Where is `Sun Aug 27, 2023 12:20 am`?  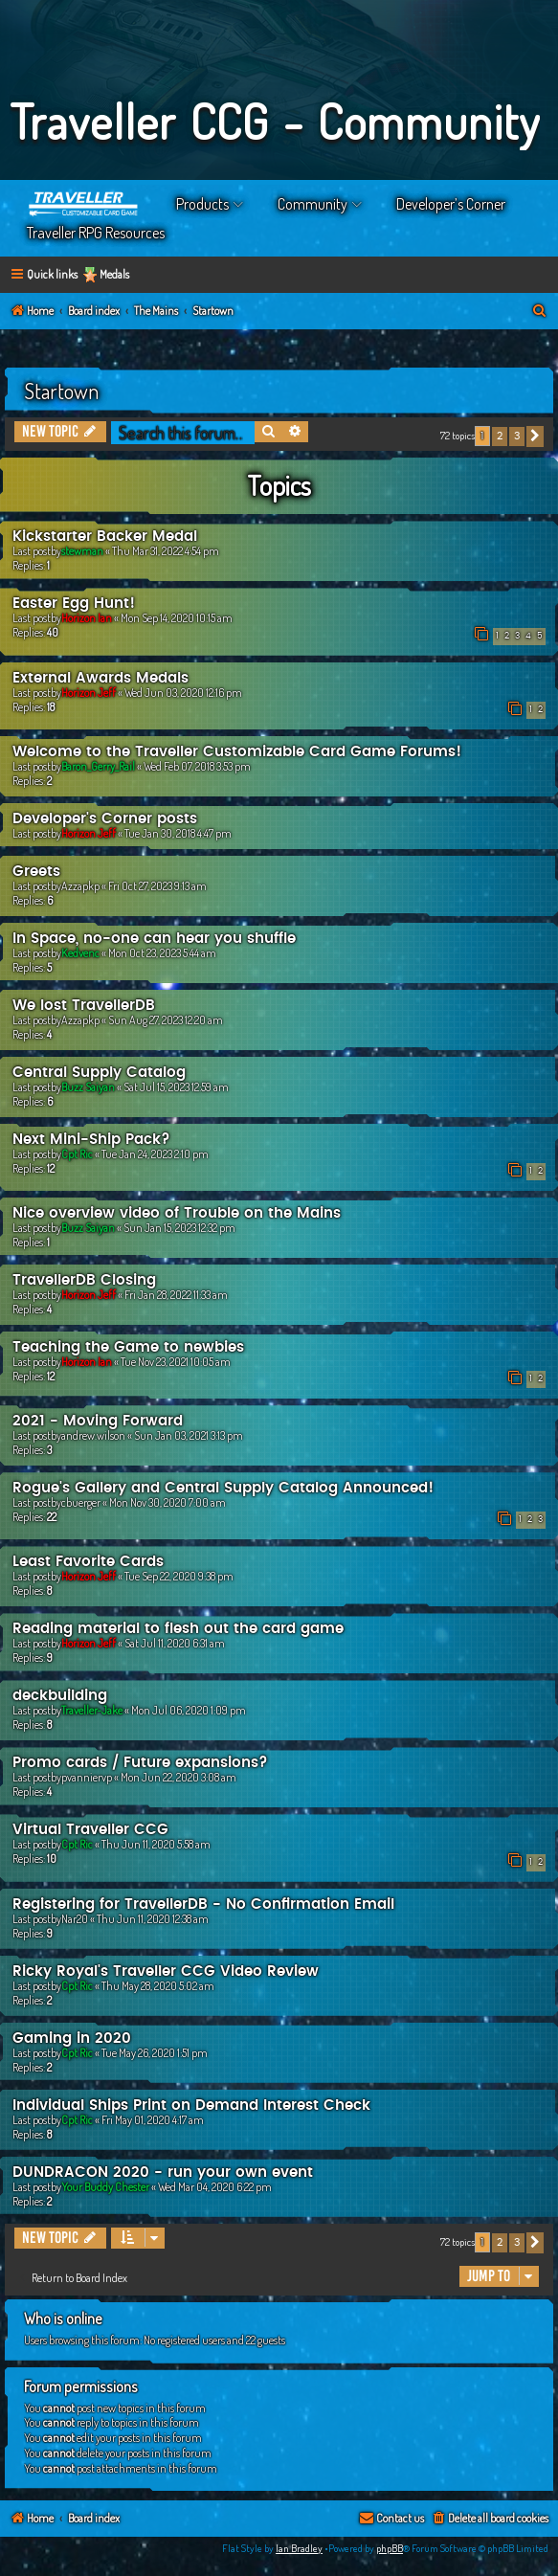 Sun Aug 27, 2023 12:20 am is located at coordinates (165, 1020).